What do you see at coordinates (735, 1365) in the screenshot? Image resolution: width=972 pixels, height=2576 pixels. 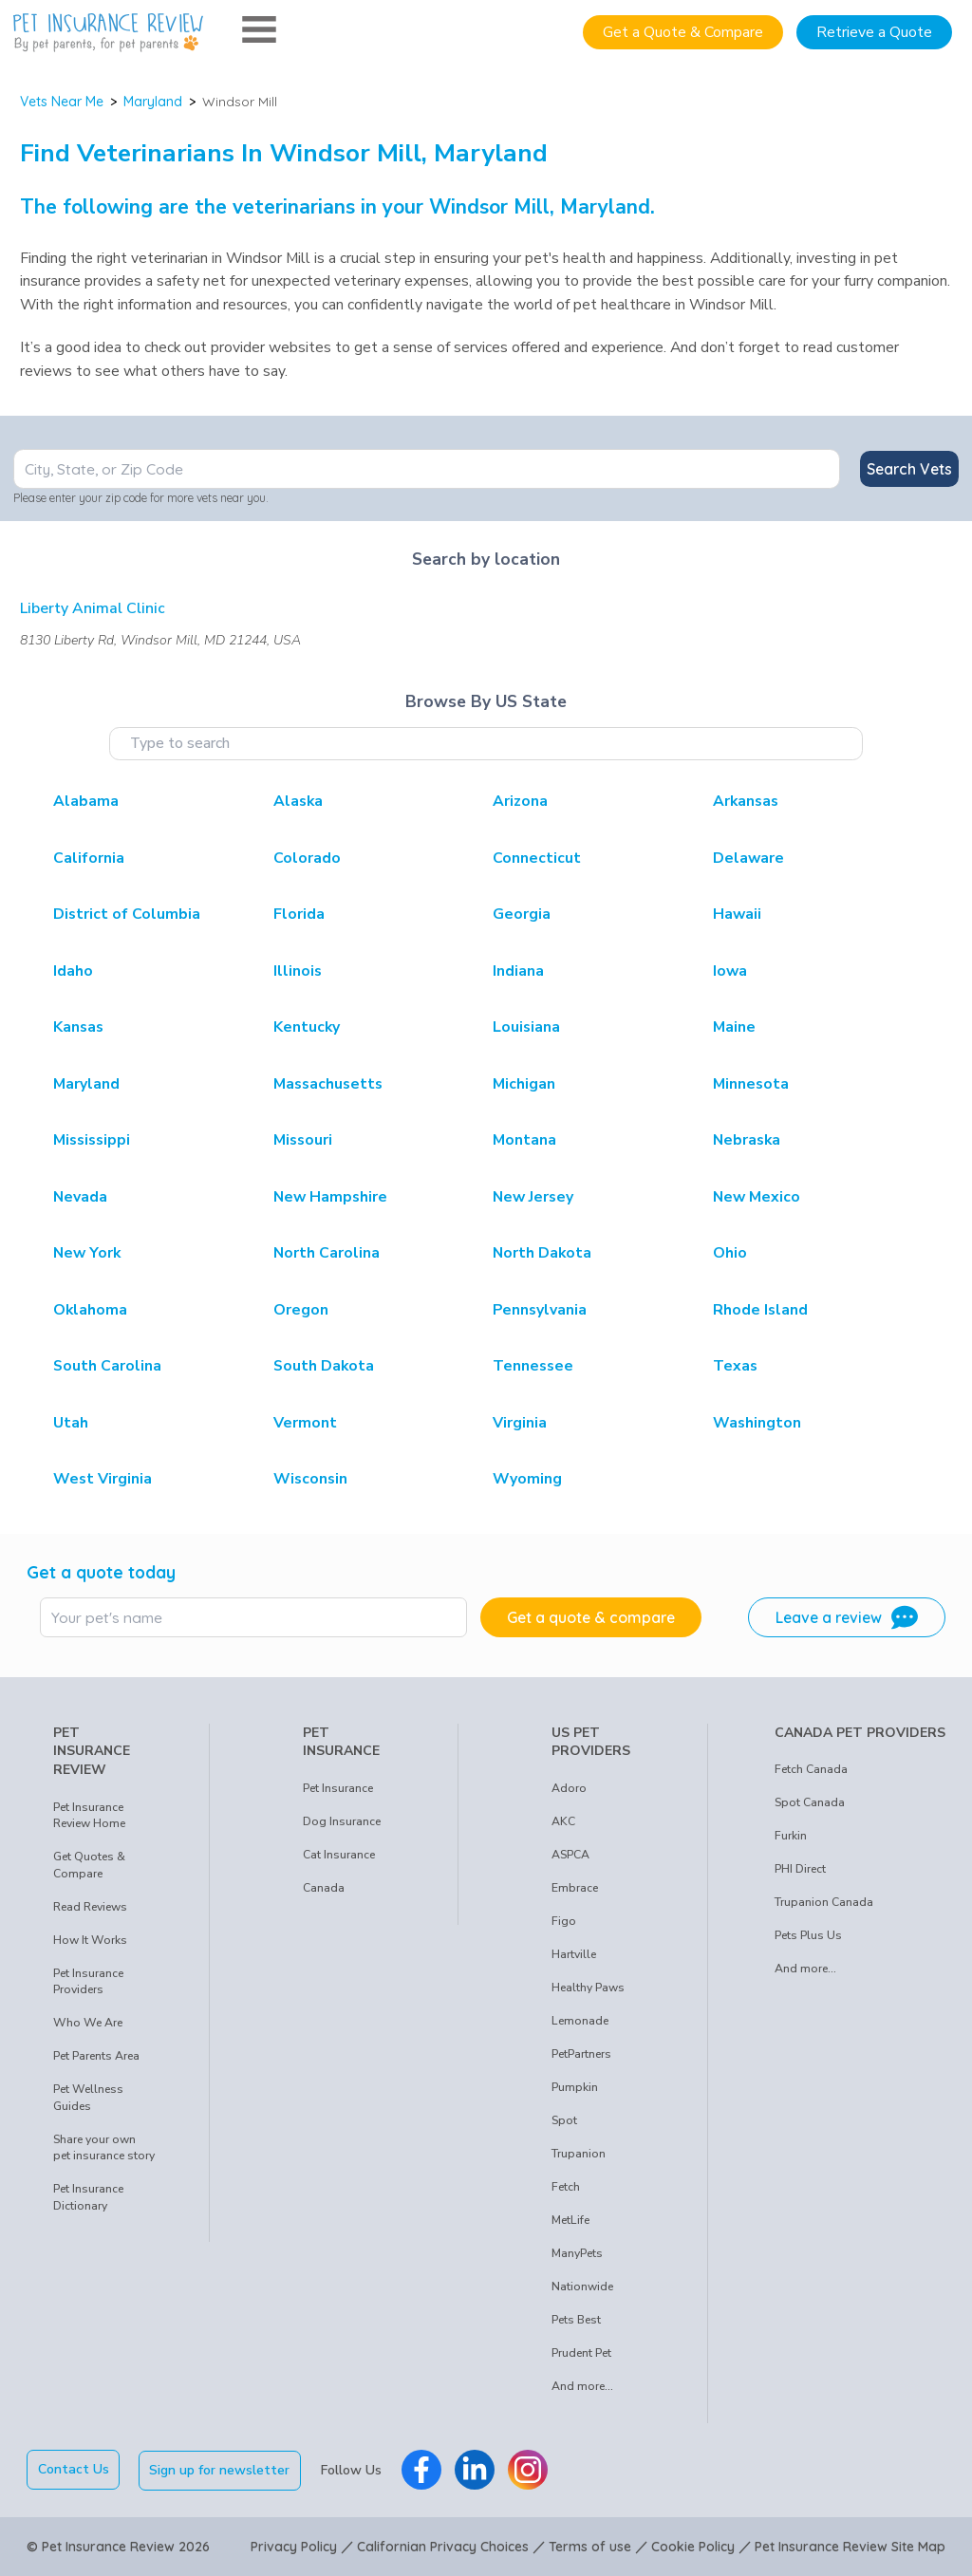 I see `Texas` at bounding box center [735, 1365].